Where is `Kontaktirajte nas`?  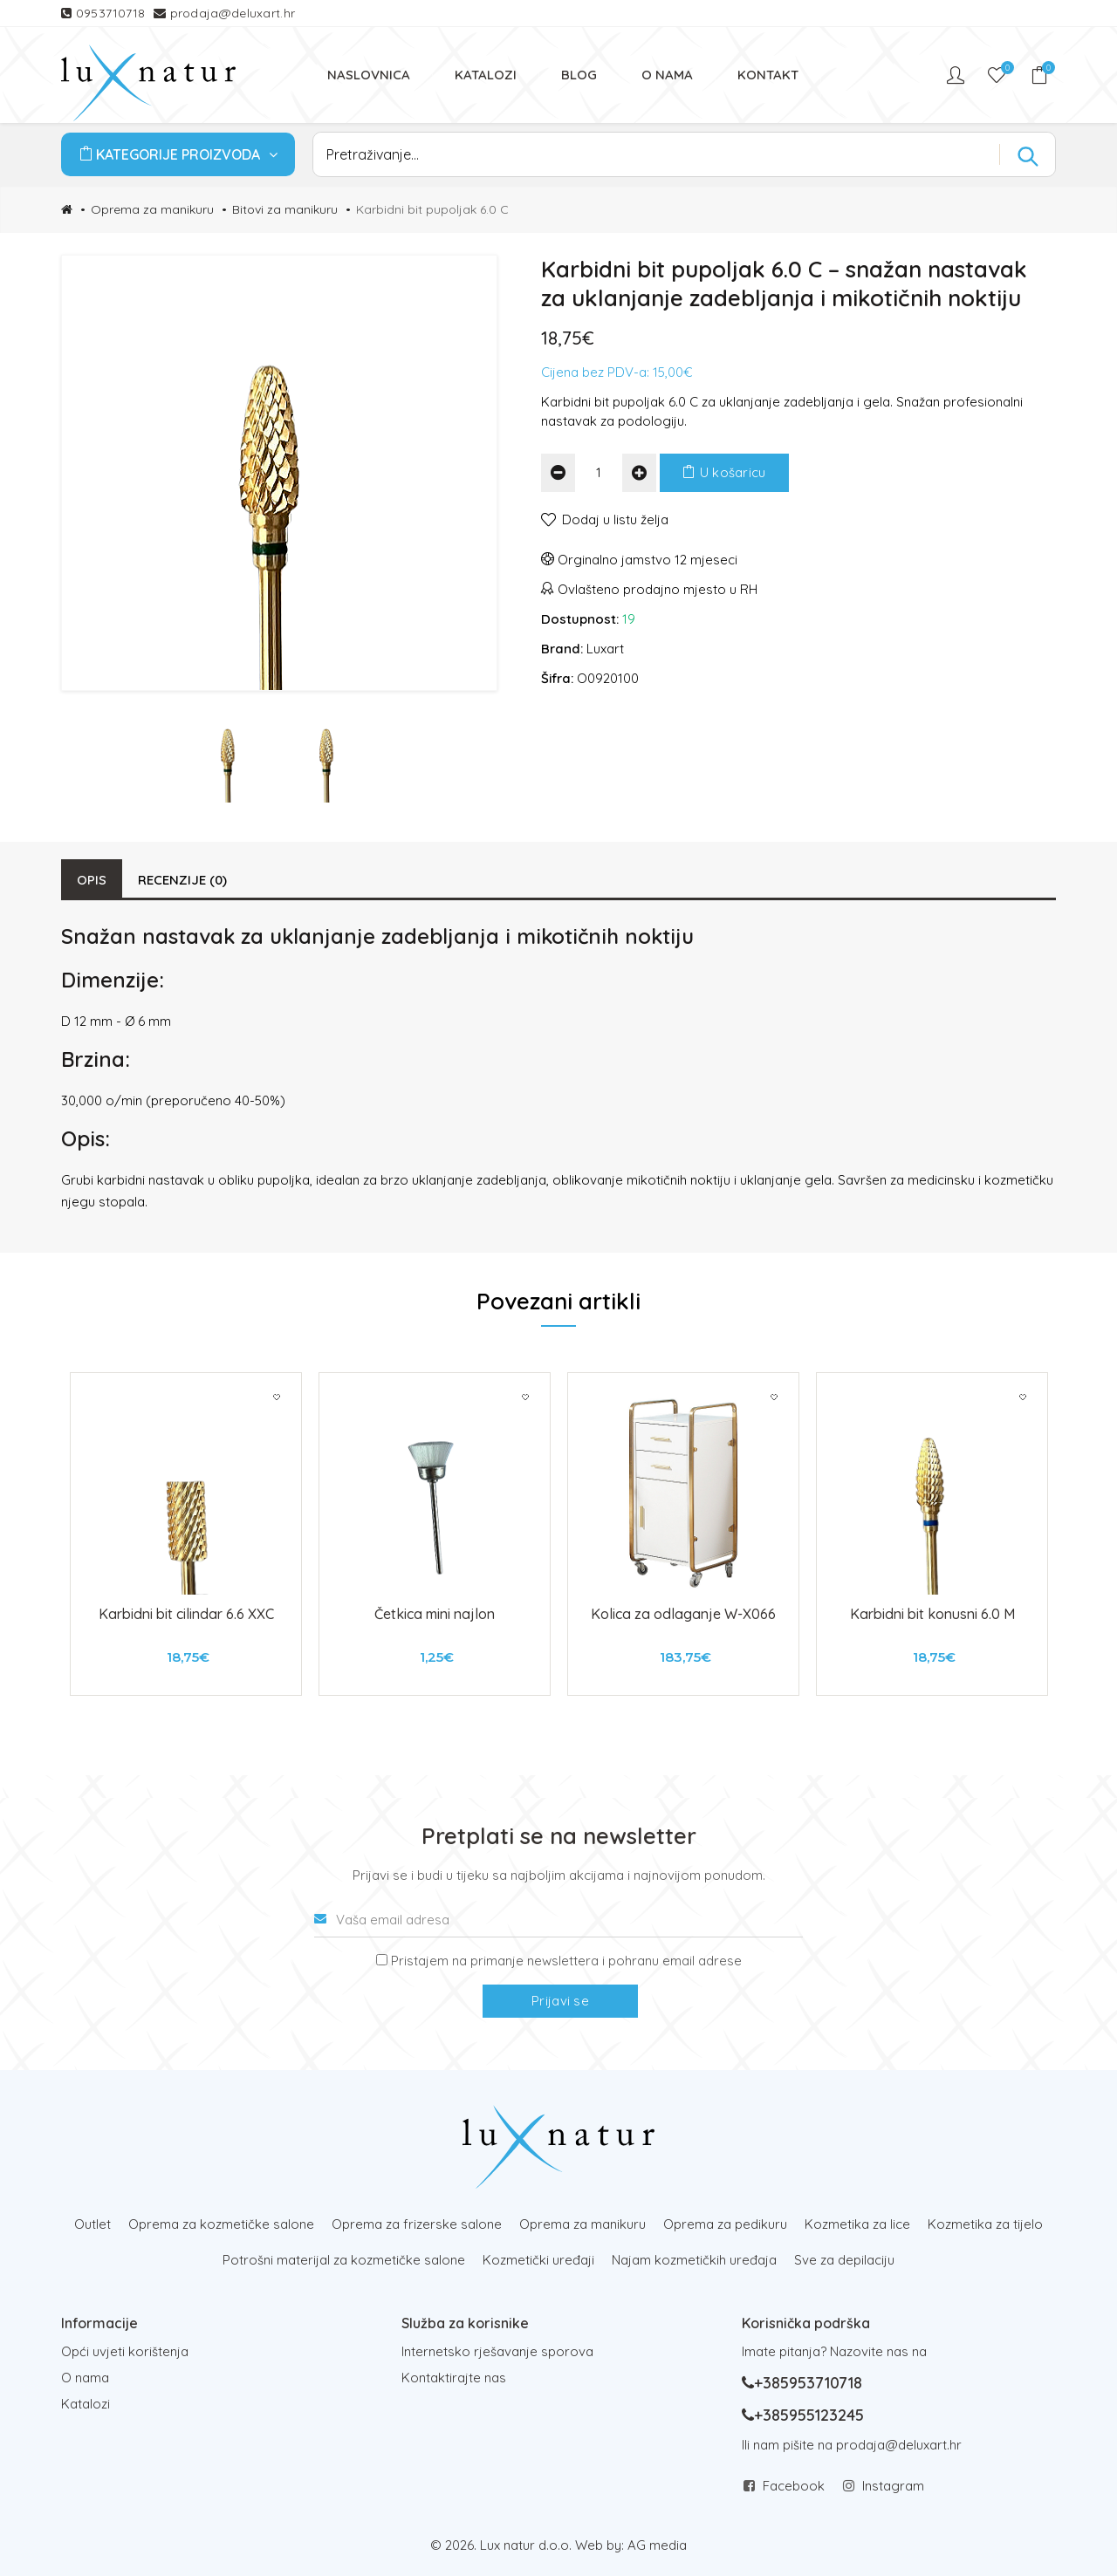
Kontaktirajte nas is located at coordinates (453, 2377).